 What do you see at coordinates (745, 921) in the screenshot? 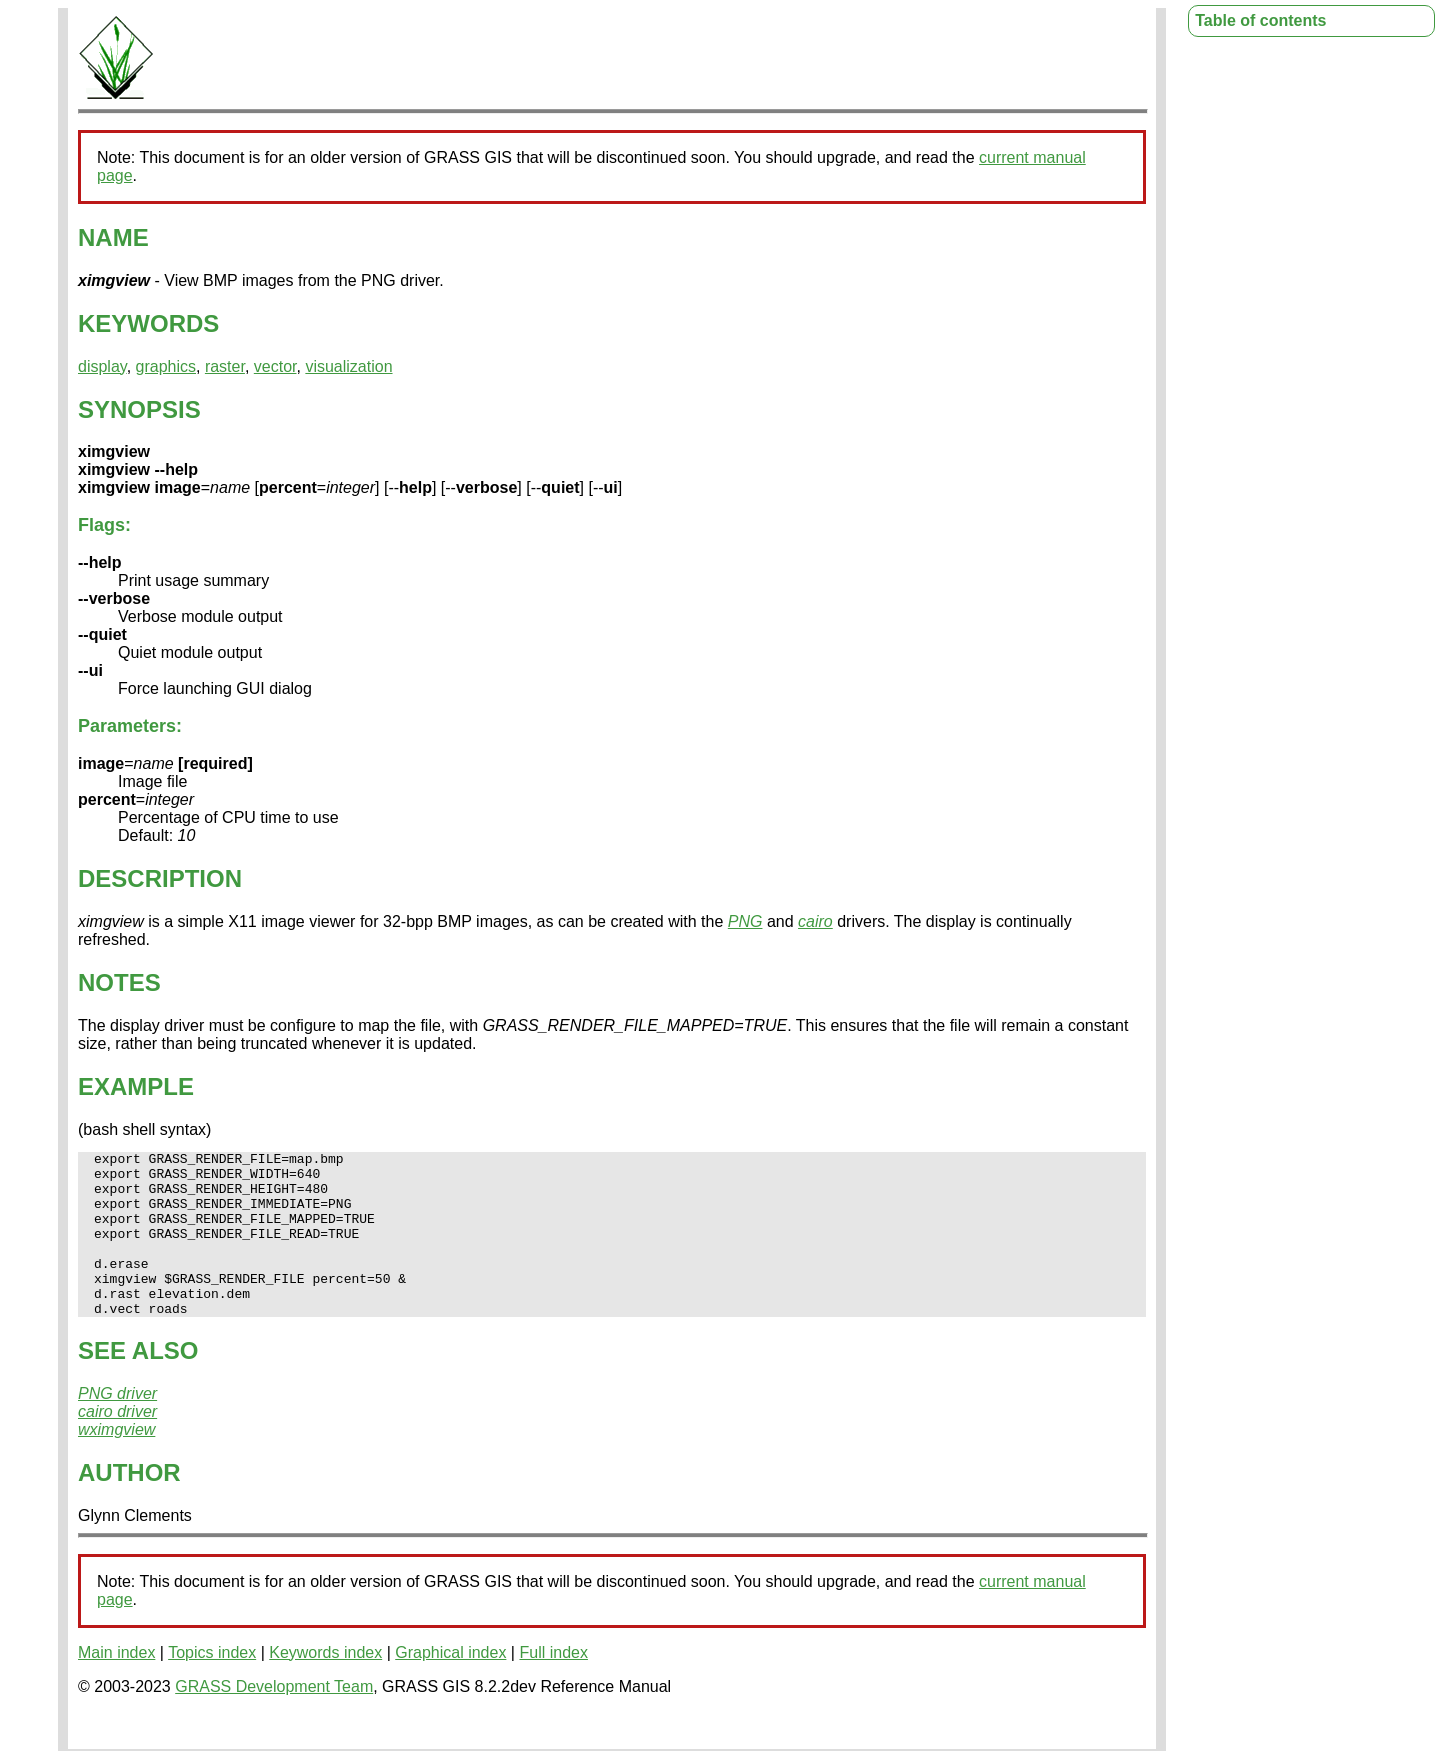
I see `PNG` at bounding box center [745, 921].